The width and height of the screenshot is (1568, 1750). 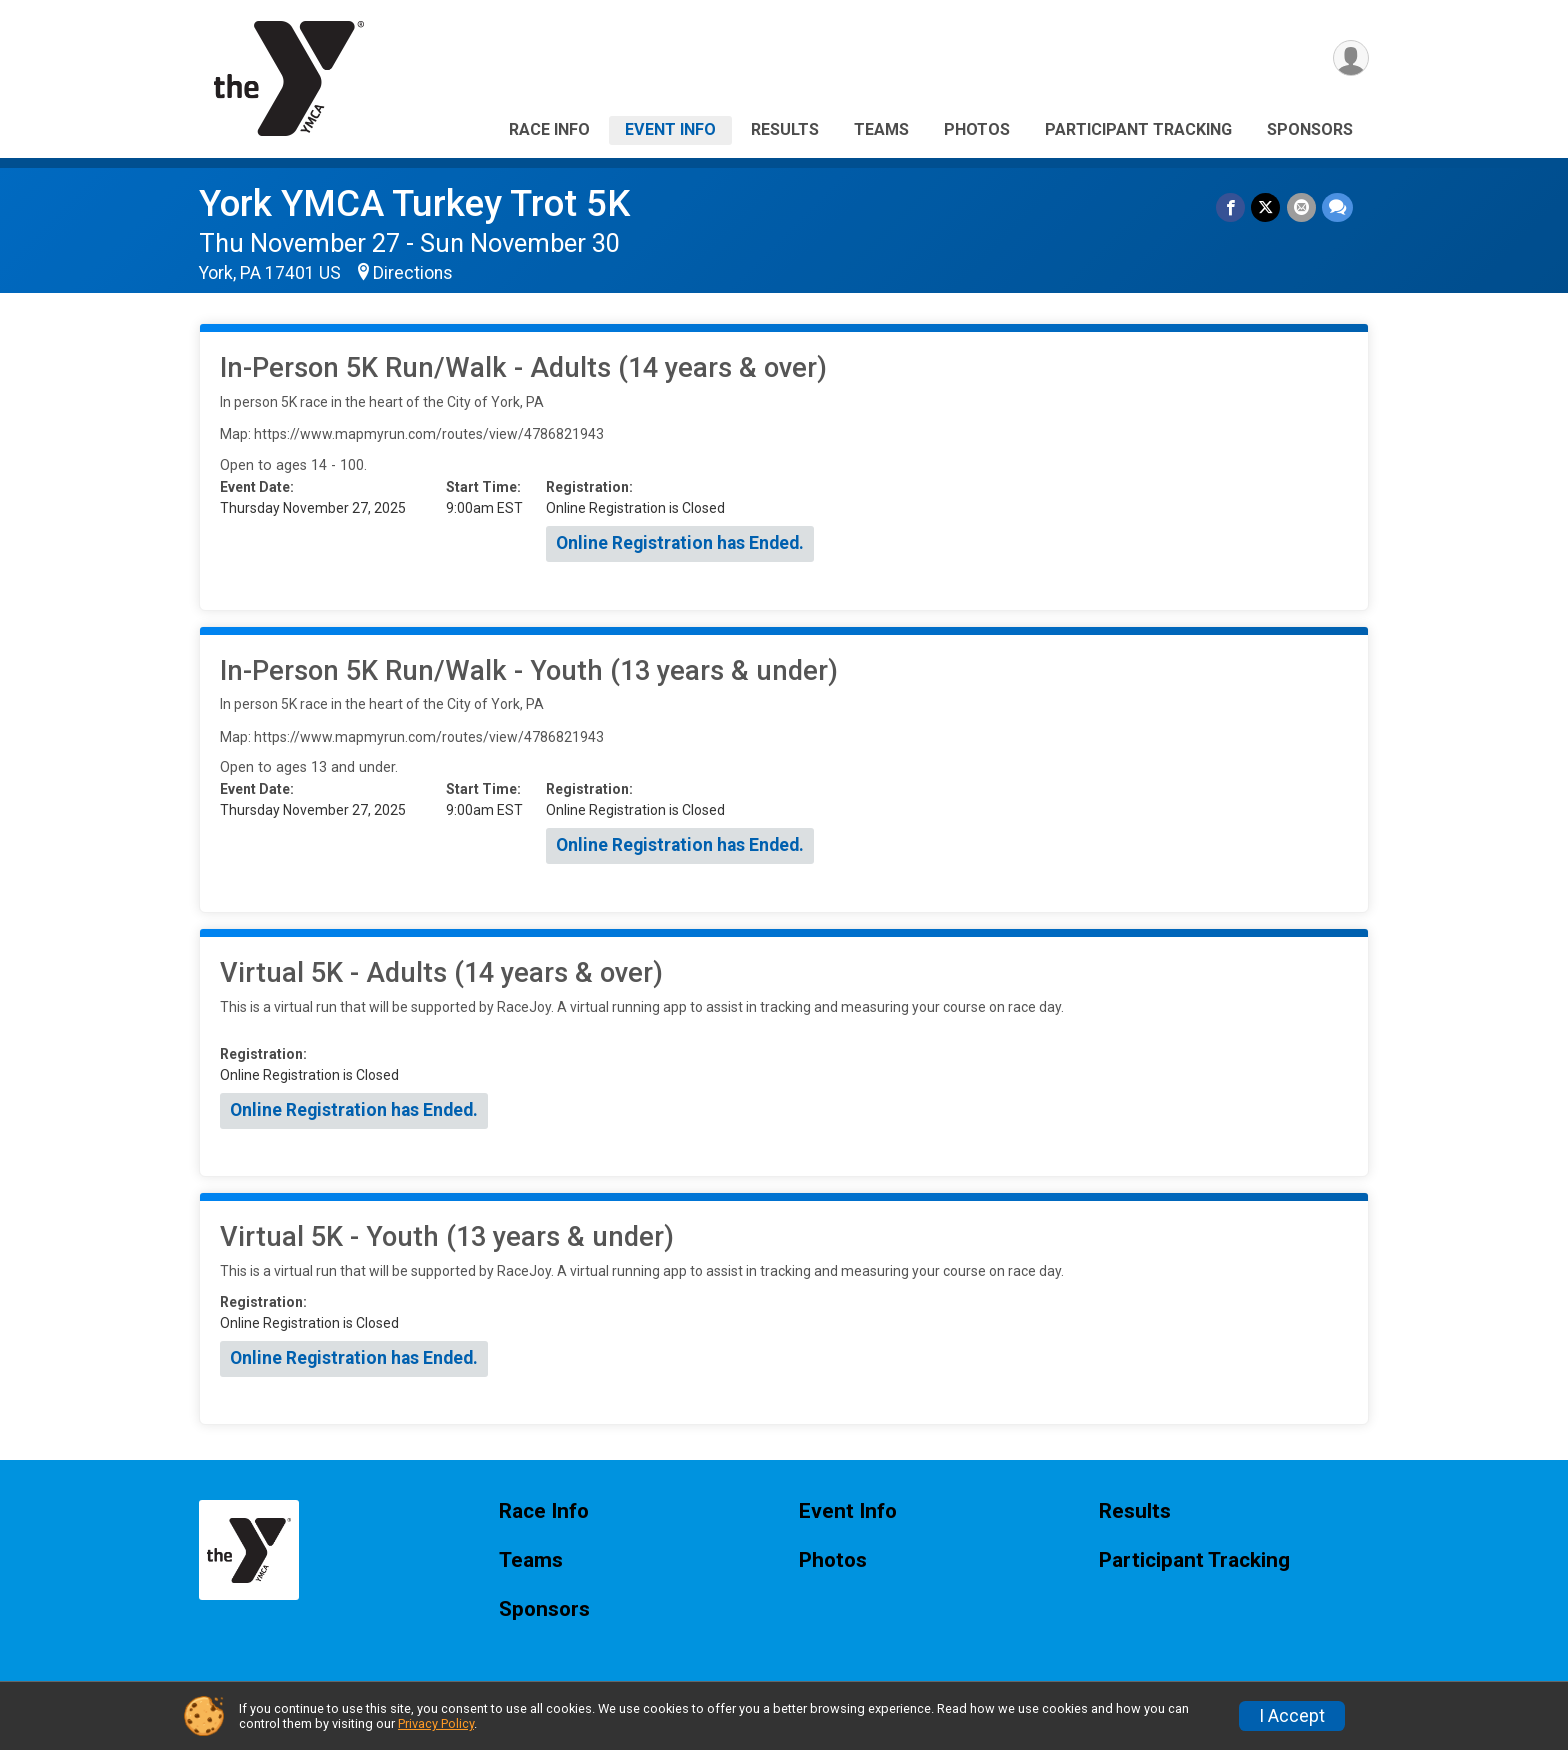 I want to click on Directions, so click(x=413, y=273).